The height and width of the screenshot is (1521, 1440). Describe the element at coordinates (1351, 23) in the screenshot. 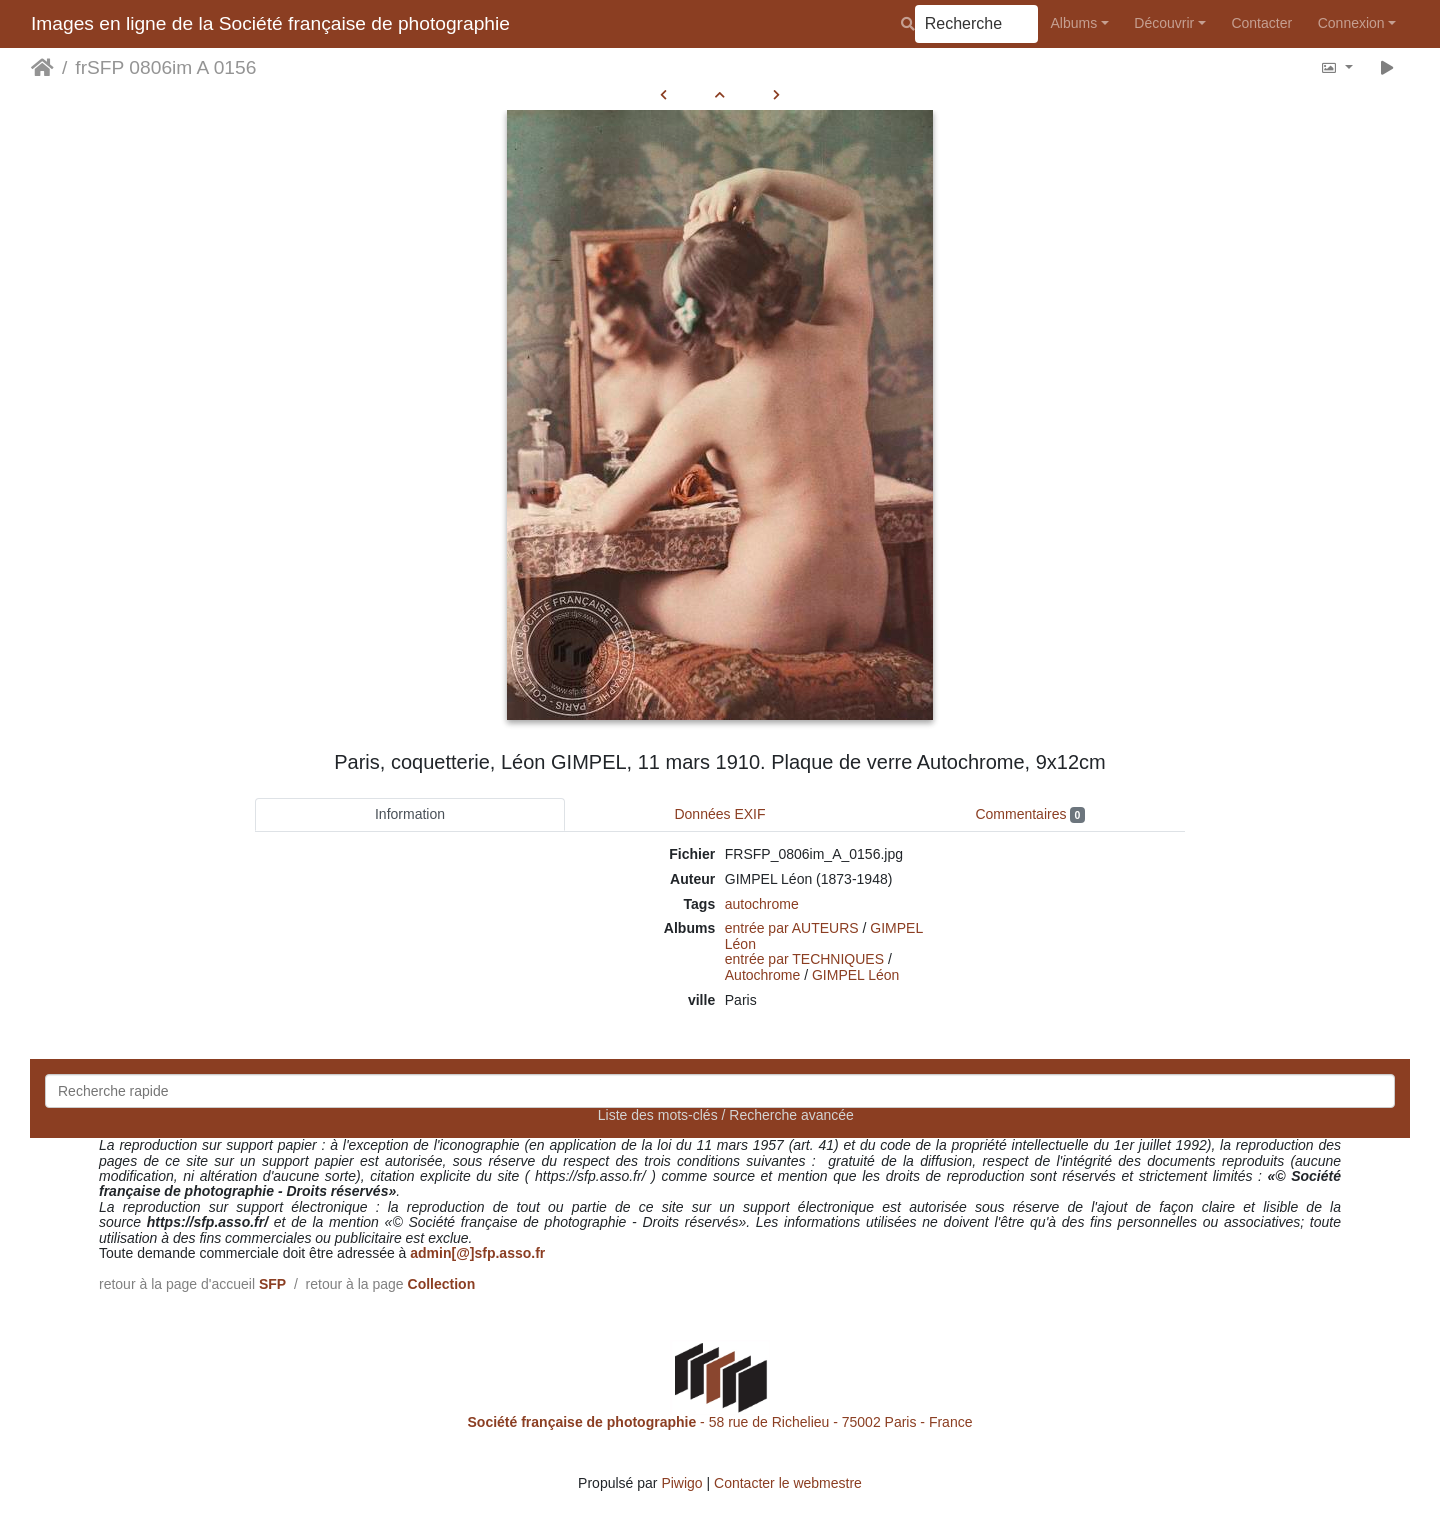

I see `Connexion` at that location.